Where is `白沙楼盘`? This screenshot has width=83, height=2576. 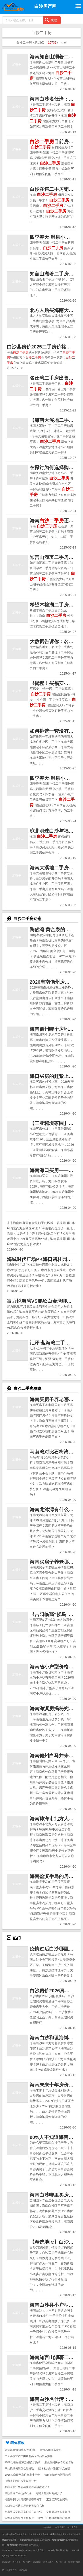
白沙楼盘 is located at coordinates (17, 2562).